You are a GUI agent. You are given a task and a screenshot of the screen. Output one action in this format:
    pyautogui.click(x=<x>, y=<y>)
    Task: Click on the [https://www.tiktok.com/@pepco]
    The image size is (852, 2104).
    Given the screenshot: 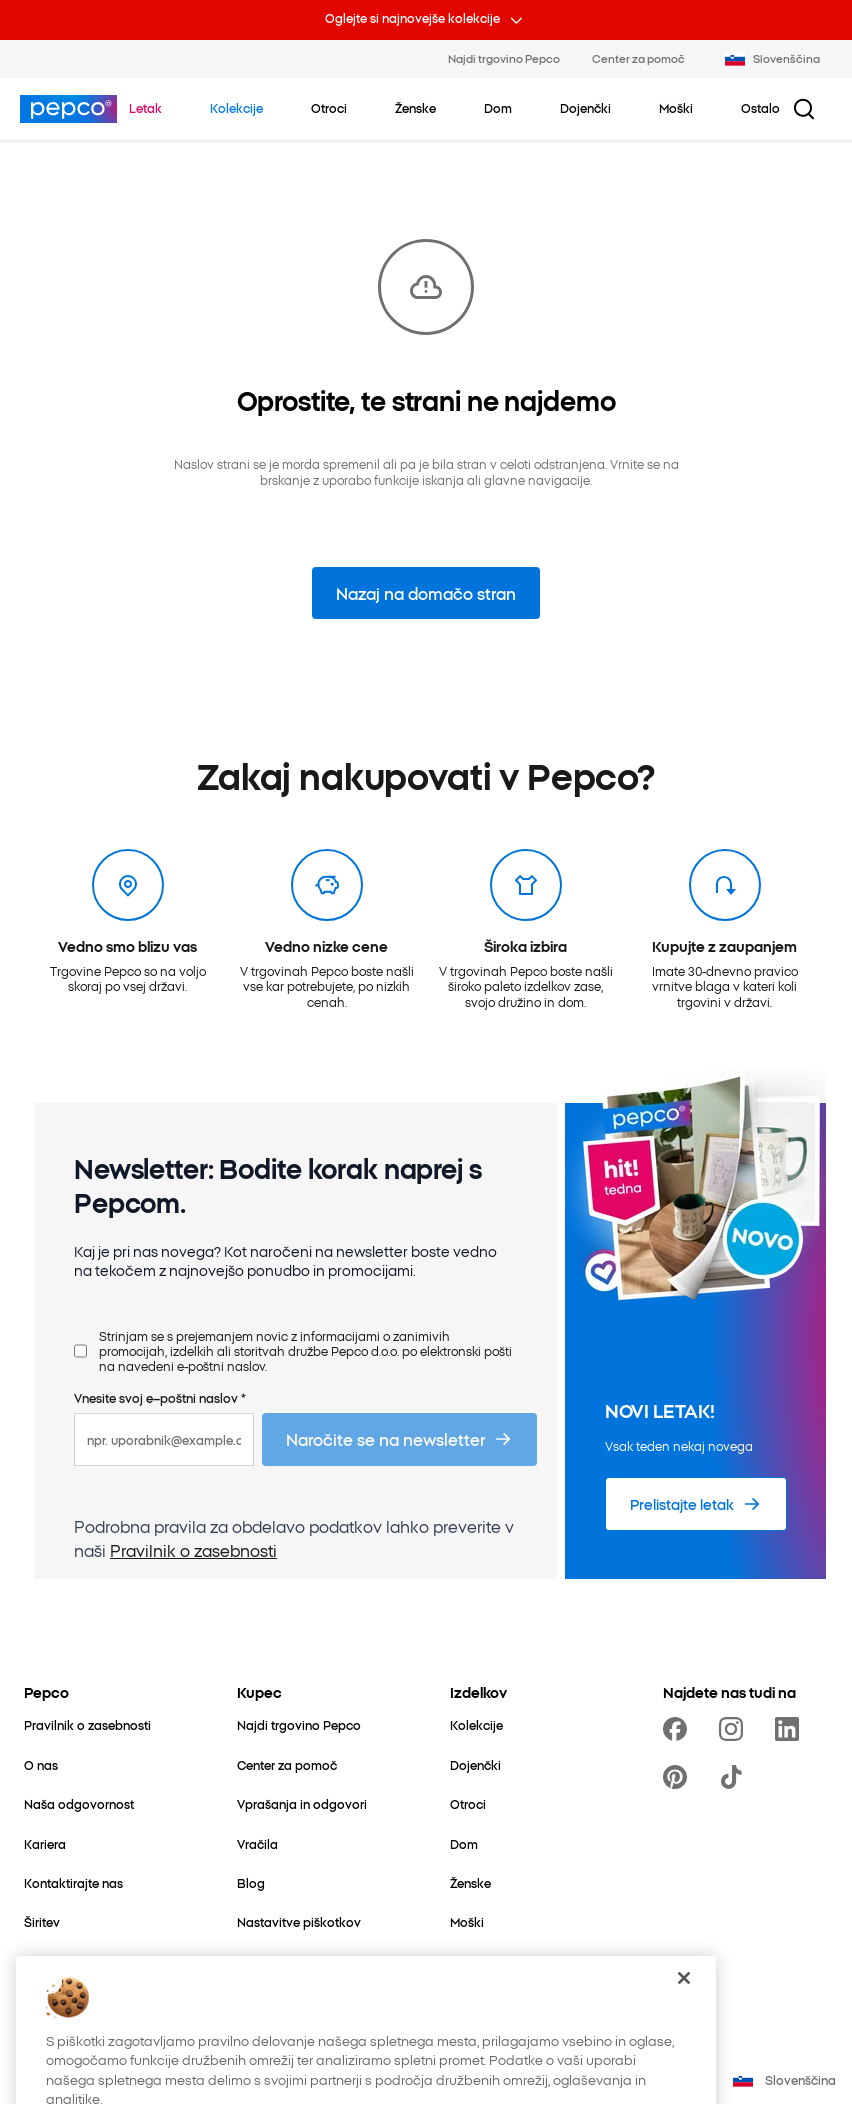 What is the action you would take?
    pyautogui.click(x=735, y=1777)
    